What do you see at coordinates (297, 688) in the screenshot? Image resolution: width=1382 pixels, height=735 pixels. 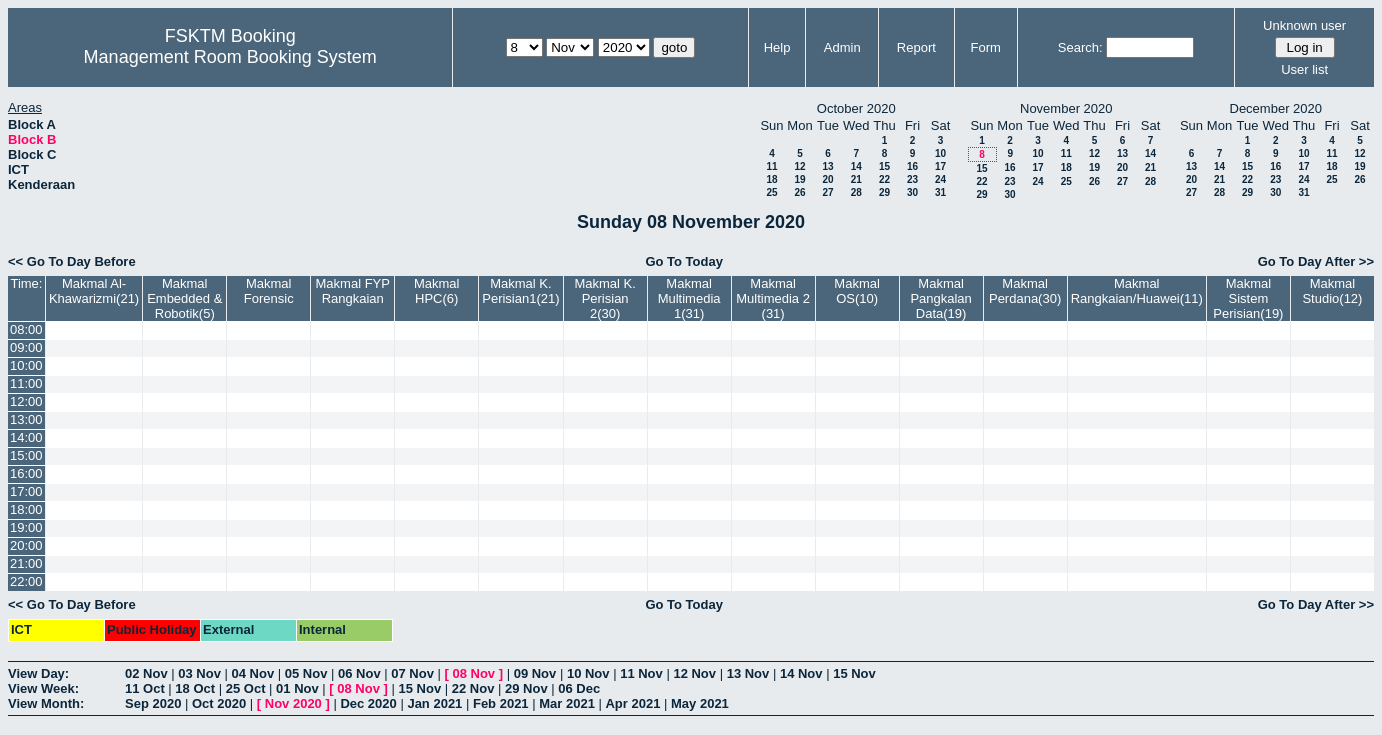 I see `01 Nov` at bounding box center [297, 688].